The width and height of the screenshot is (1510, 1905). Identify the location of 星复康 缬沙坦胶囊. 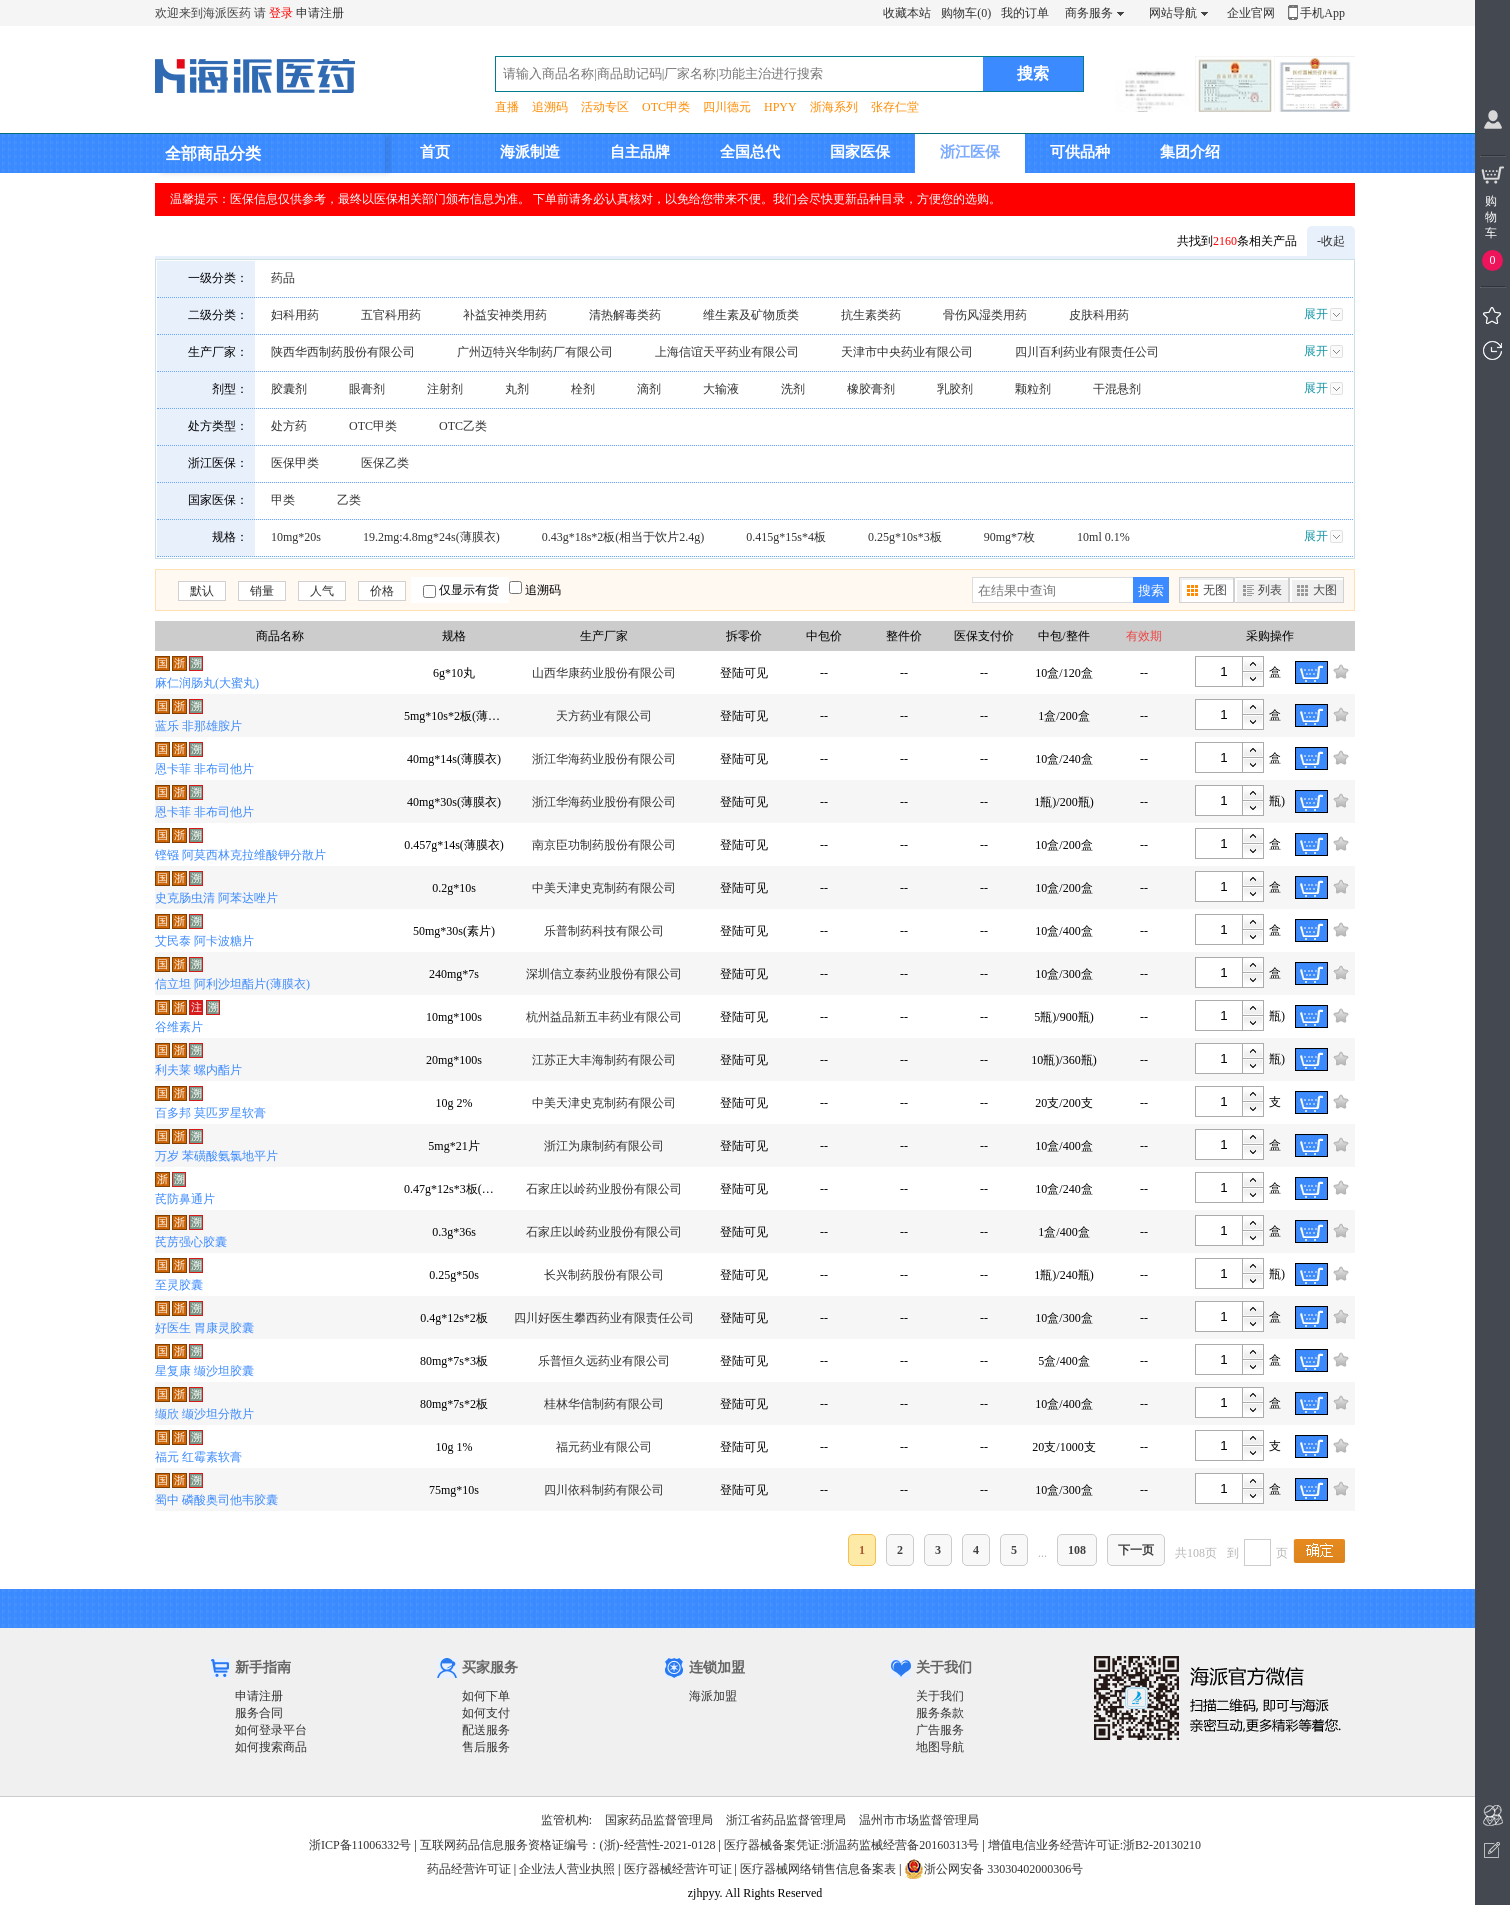
(204, 1371).